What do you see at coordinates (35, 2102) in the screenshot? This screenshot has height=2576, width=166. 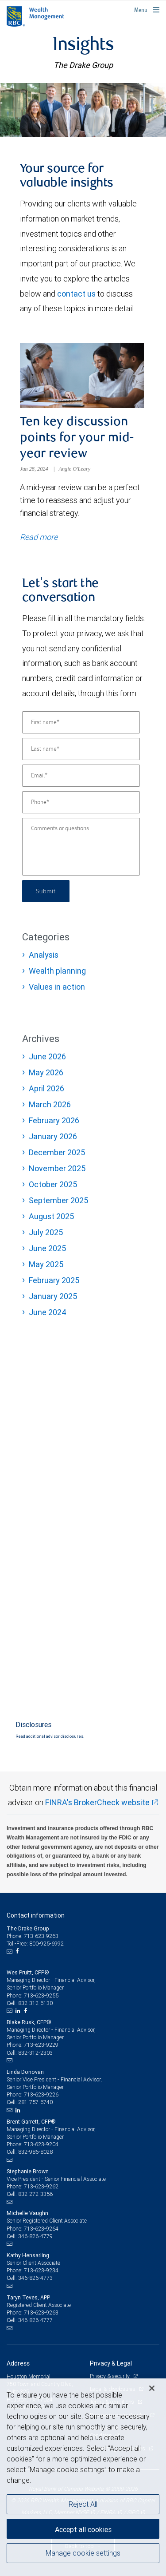 I see `281-757-6740` at bounding box center [35, 2102].